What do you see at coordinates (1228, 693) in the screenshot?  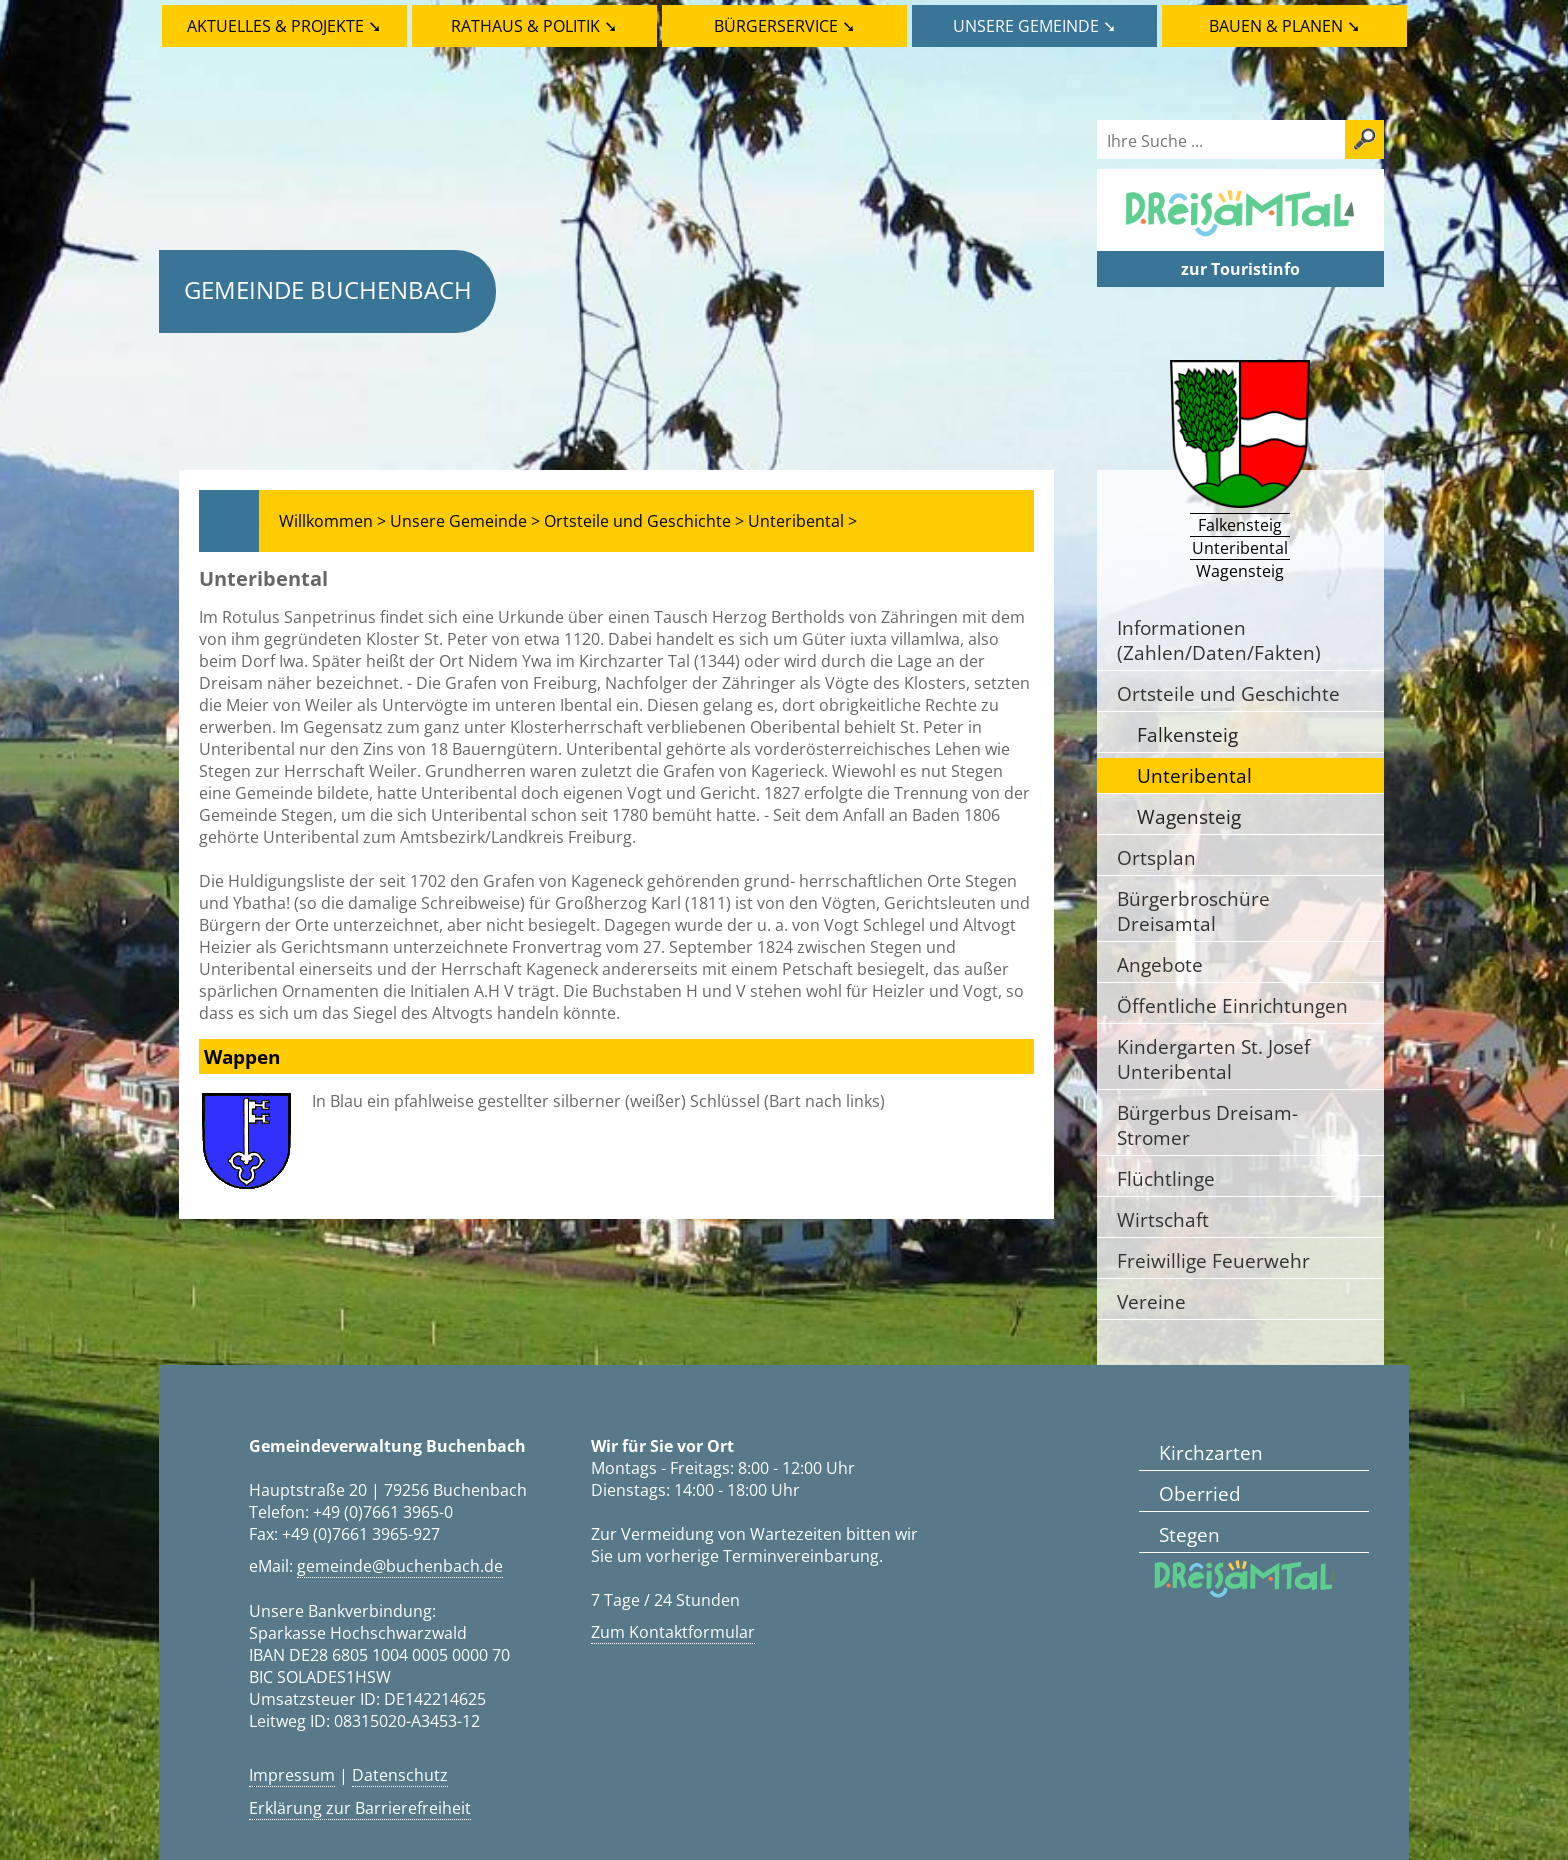 I see `Ortsteile und Geschichte` at bounding box center [1228, 693].